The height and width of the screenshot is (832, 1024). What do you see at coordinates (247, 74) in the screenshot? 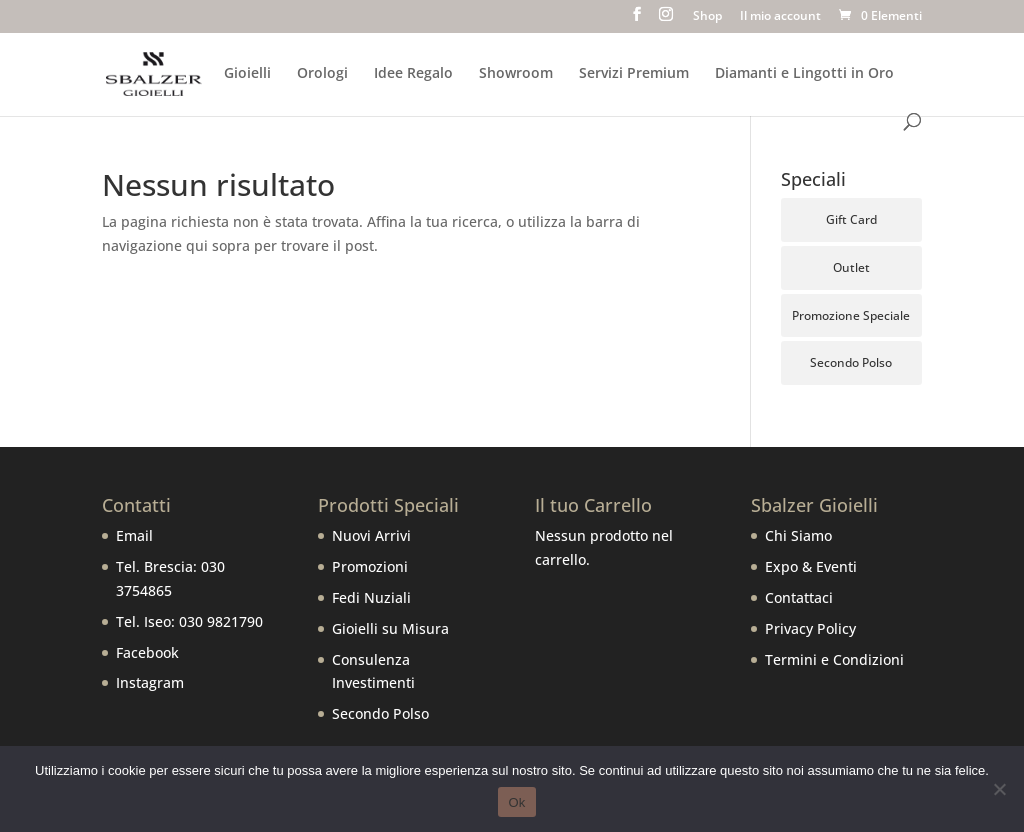
I see `Gioielli` at bounding box center [247, 74].